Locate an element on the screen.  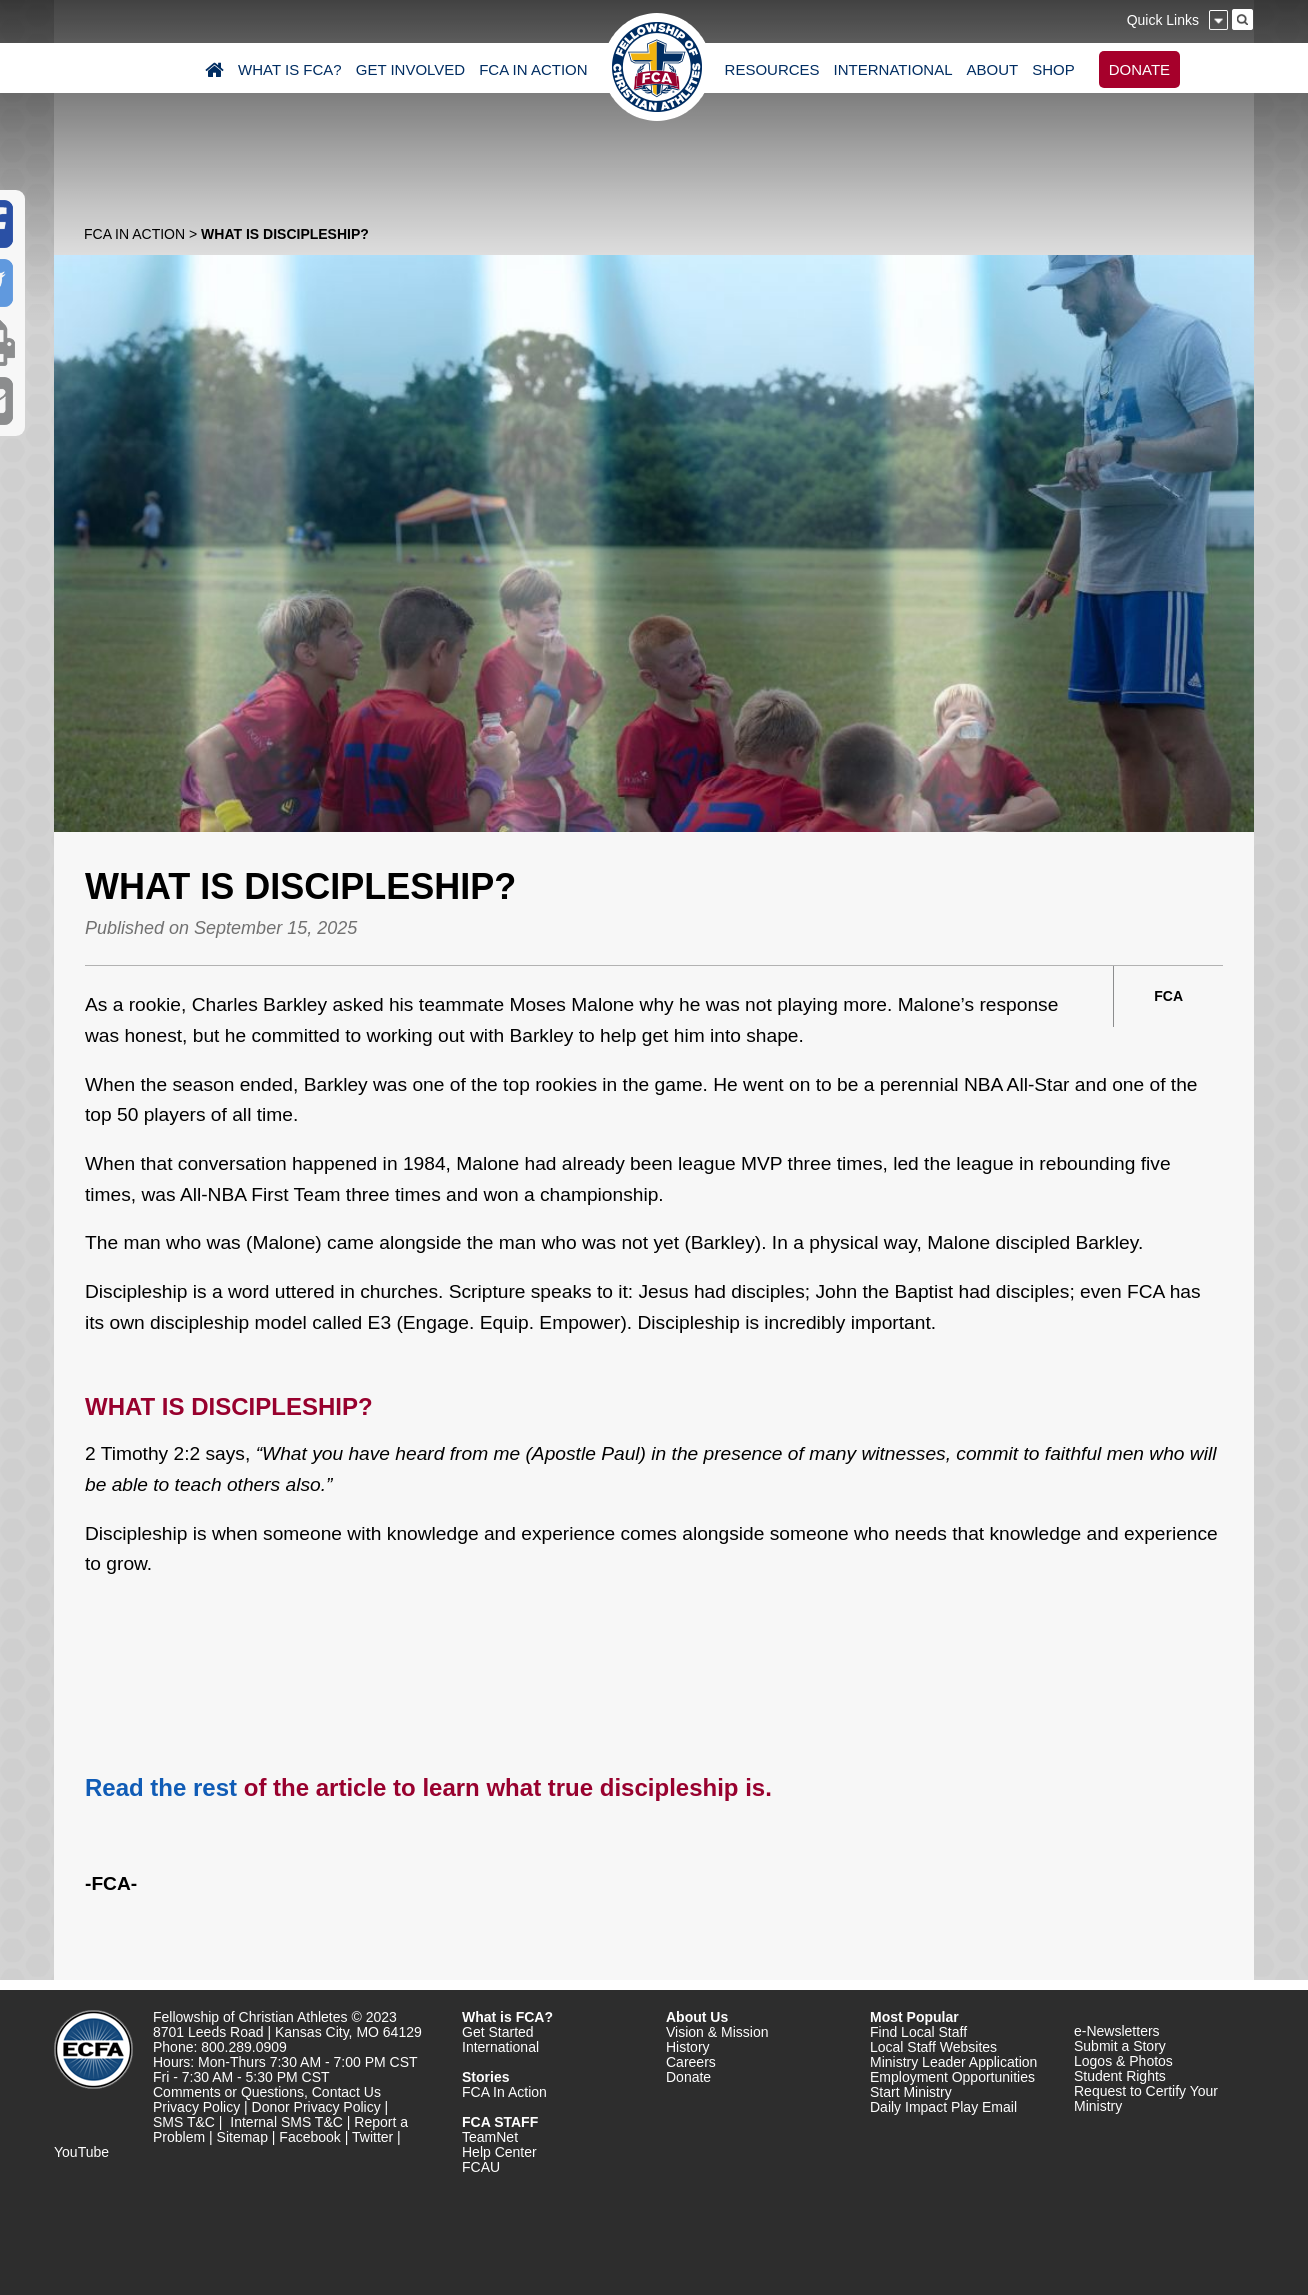
FCAU is located at coordinates (481, 2167).